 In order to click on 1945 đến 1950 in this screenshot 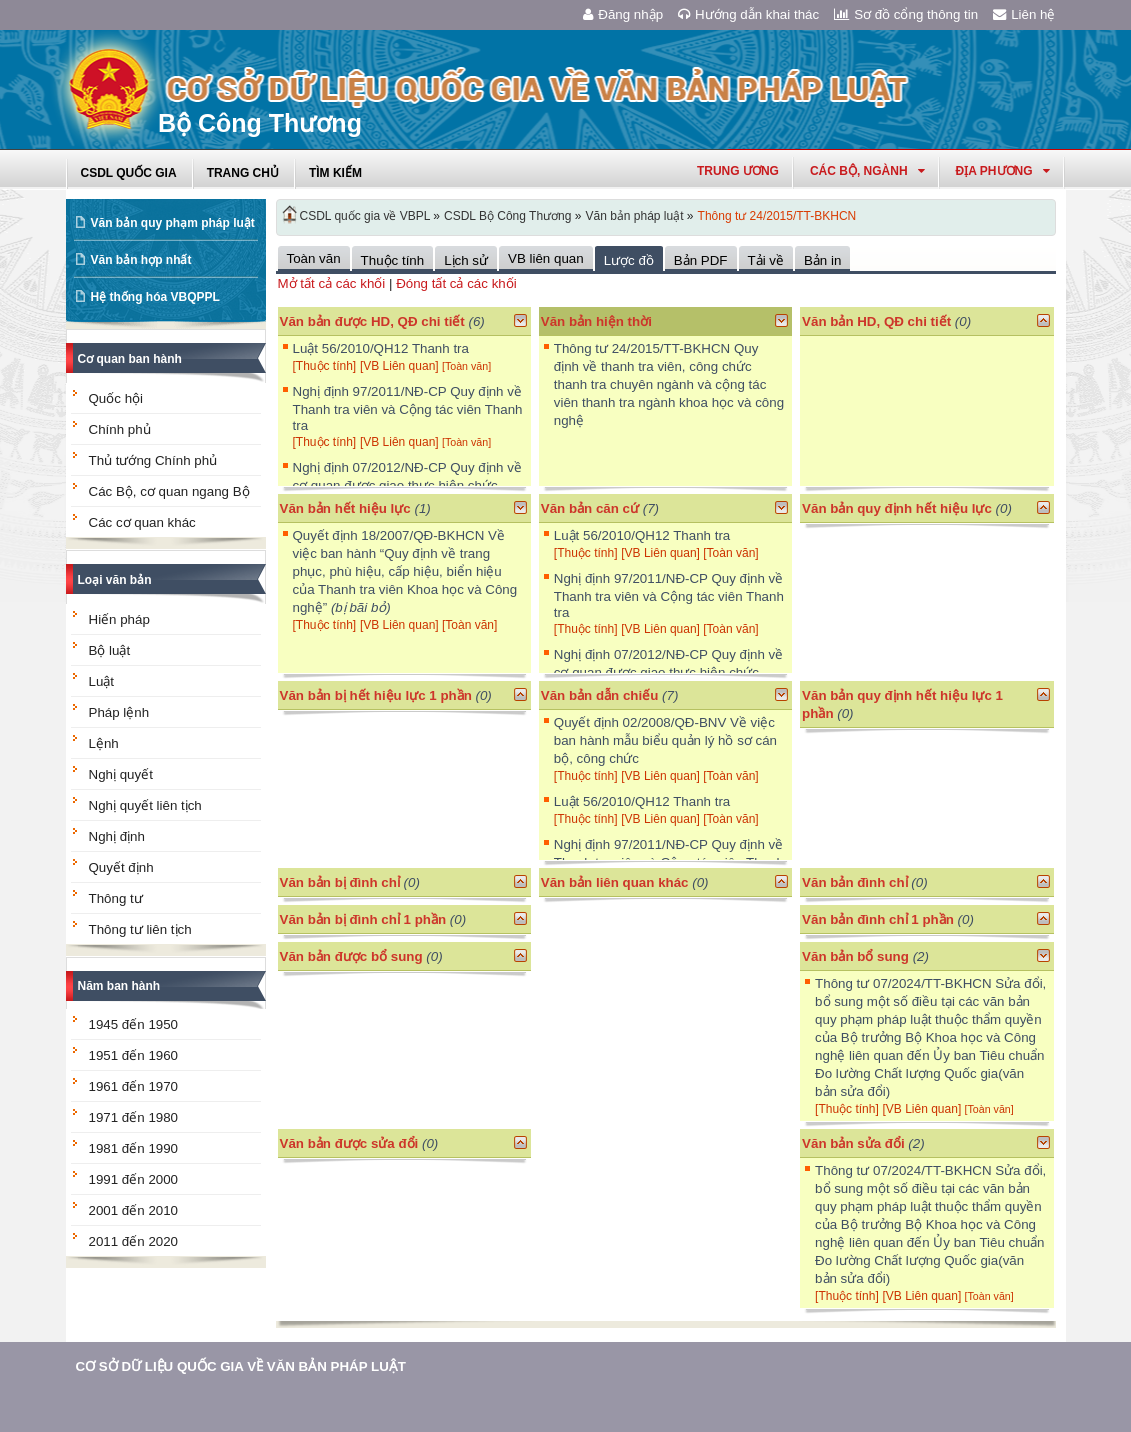, I will do `click(134, 1024)`.